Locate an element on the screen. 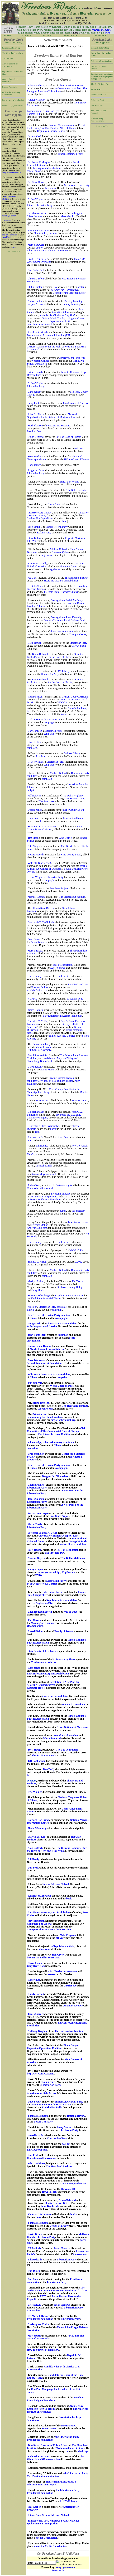 The image size is (114, 2576). Gun Owners of America is located at coordinates (76, 403).